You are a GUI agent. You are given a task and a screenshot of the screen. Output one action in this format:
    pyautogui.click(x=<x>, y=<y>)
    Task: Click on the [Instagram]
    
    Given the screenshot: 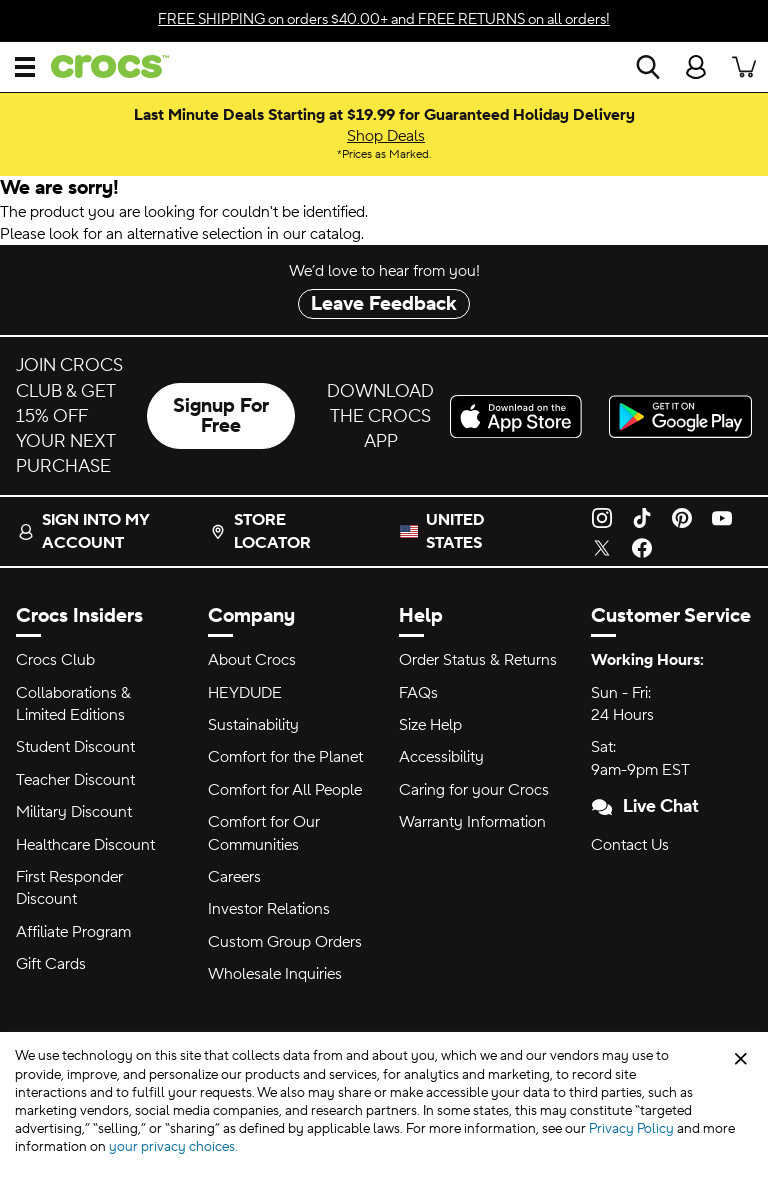 What is the action you would take?
    pyautogui.click(x=602, y=516)
    